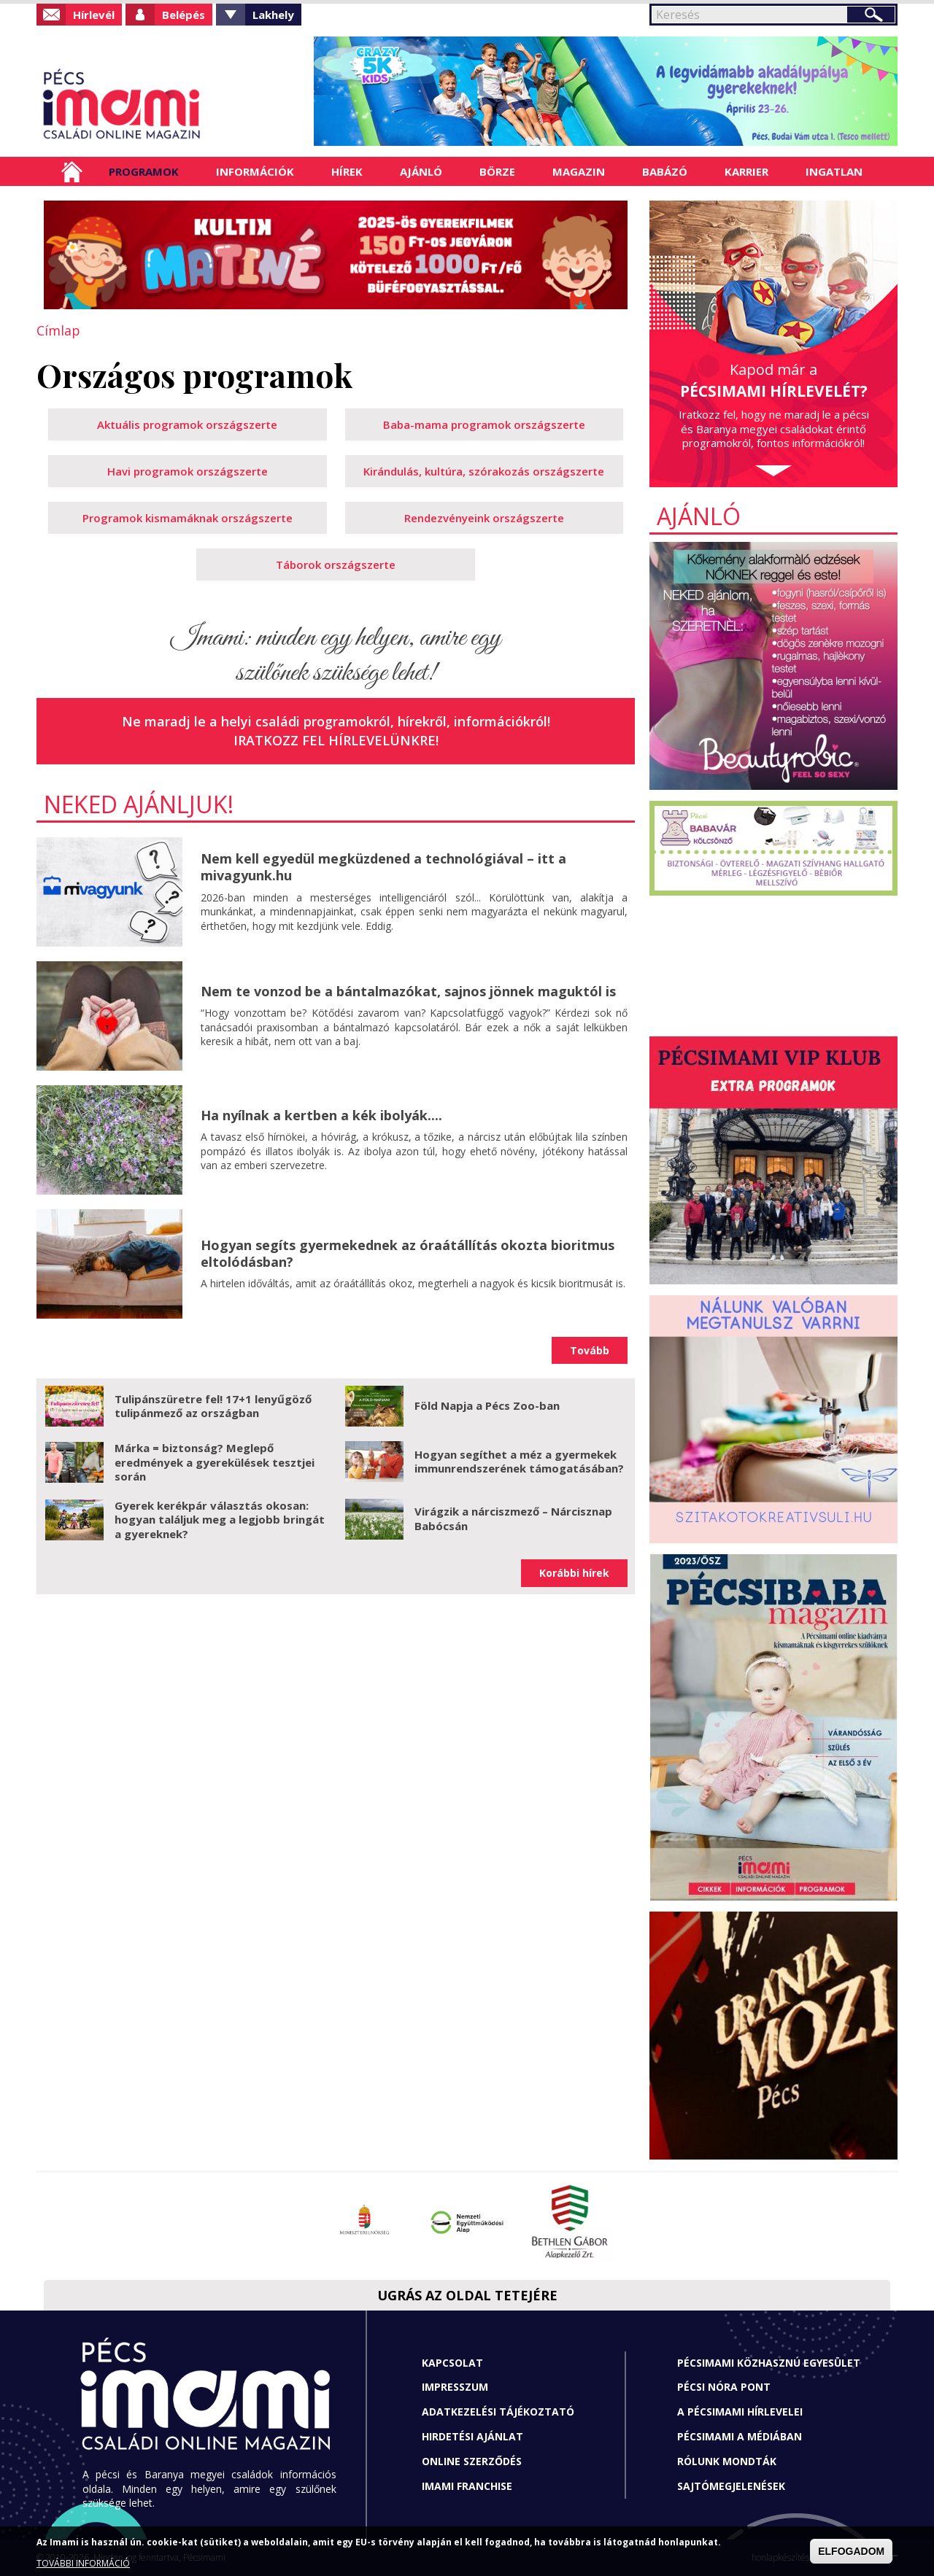 The height and width of the screenshot is (2576, 934). What do you see at coordinates (187, 518) in the screenshot?
I see `Programok kismamáknak országszerte` at bounding box center [187, 518].